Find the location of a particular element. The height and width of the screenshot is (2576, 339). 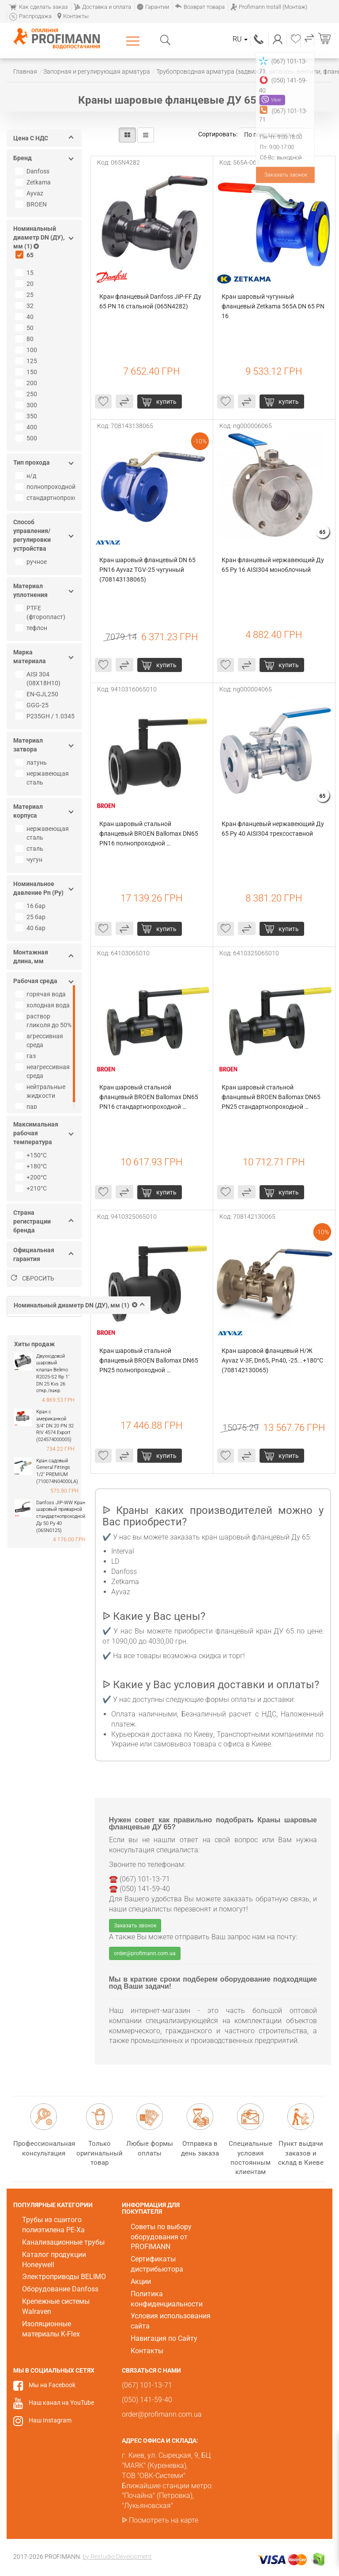

order@profimann.com.ua is located at coordinates (145, 1953).